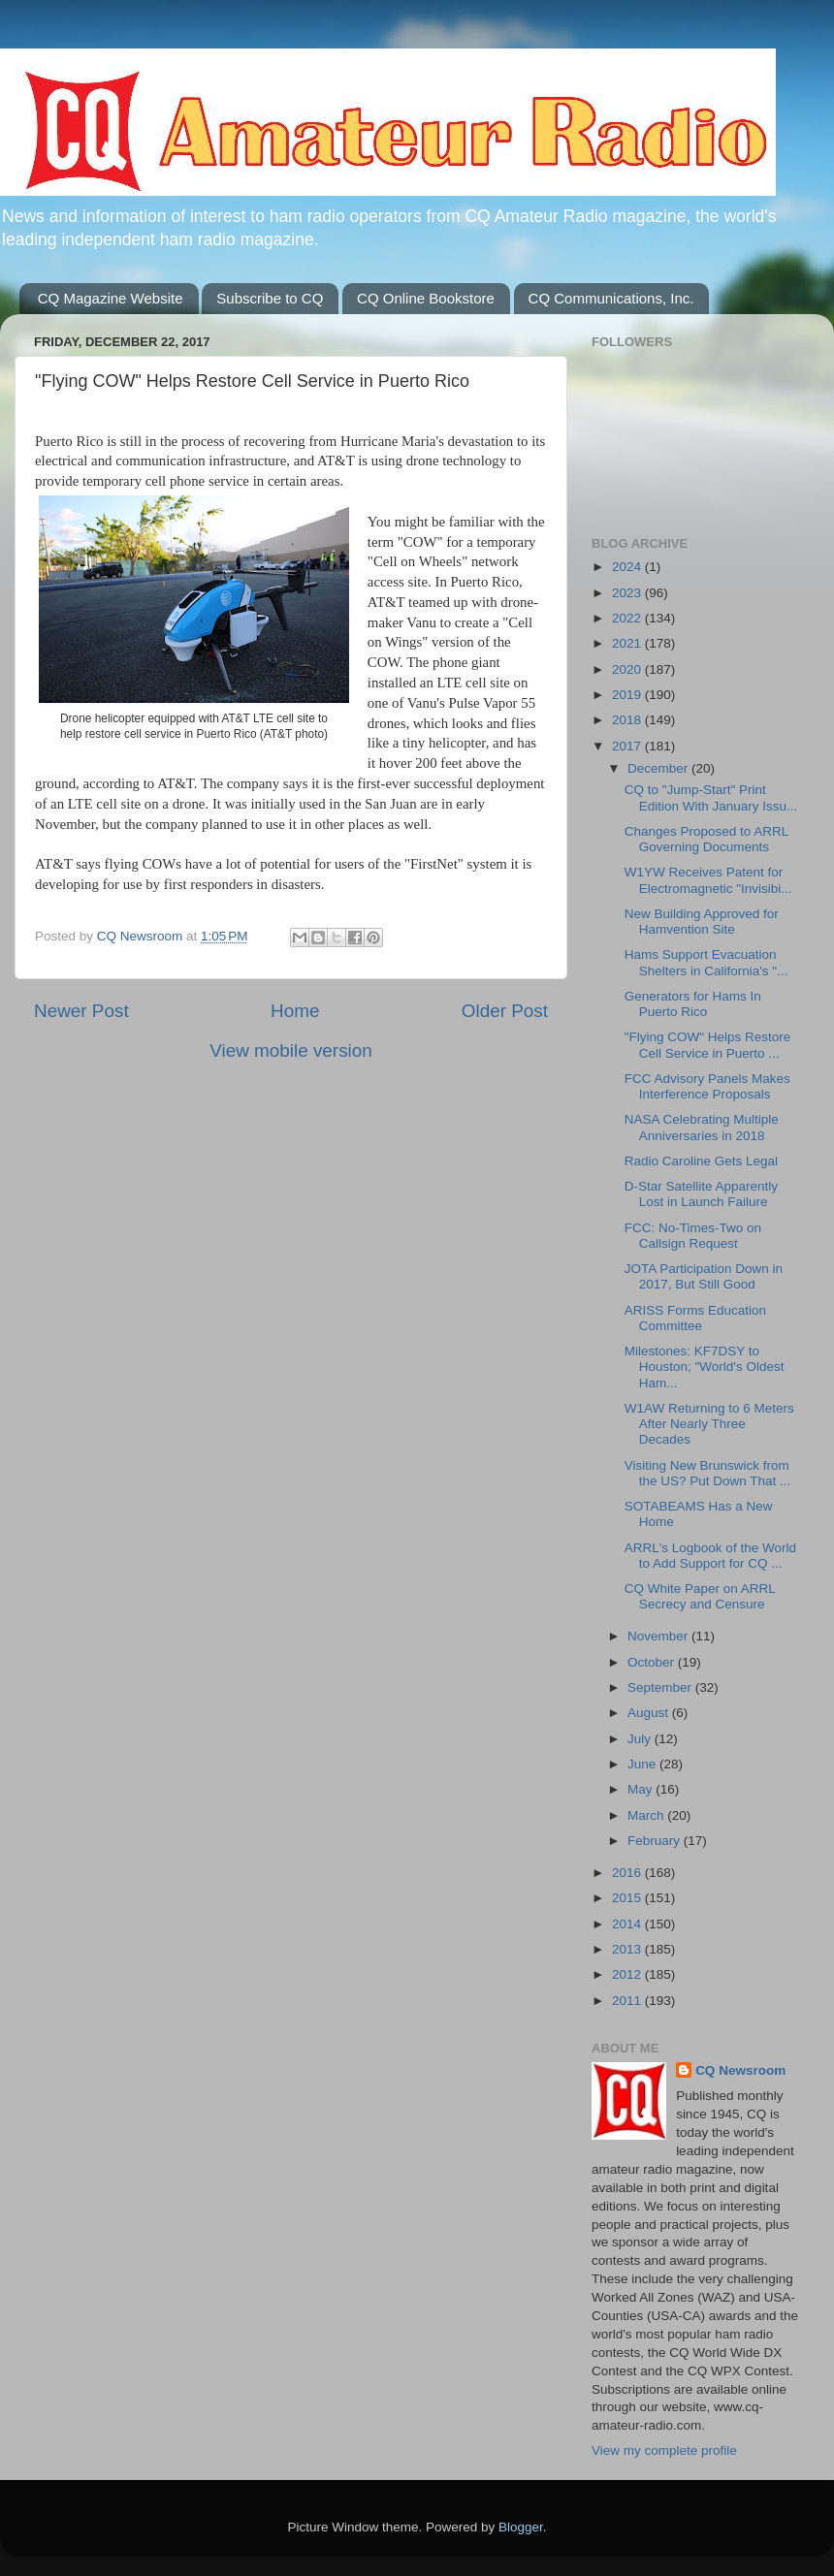  What do you see at coordinates (701, 1194) in the screenshot?
I see `D-Star Satellite Apparently Lost in Launch Failure` at bounding box center [701, 1194].